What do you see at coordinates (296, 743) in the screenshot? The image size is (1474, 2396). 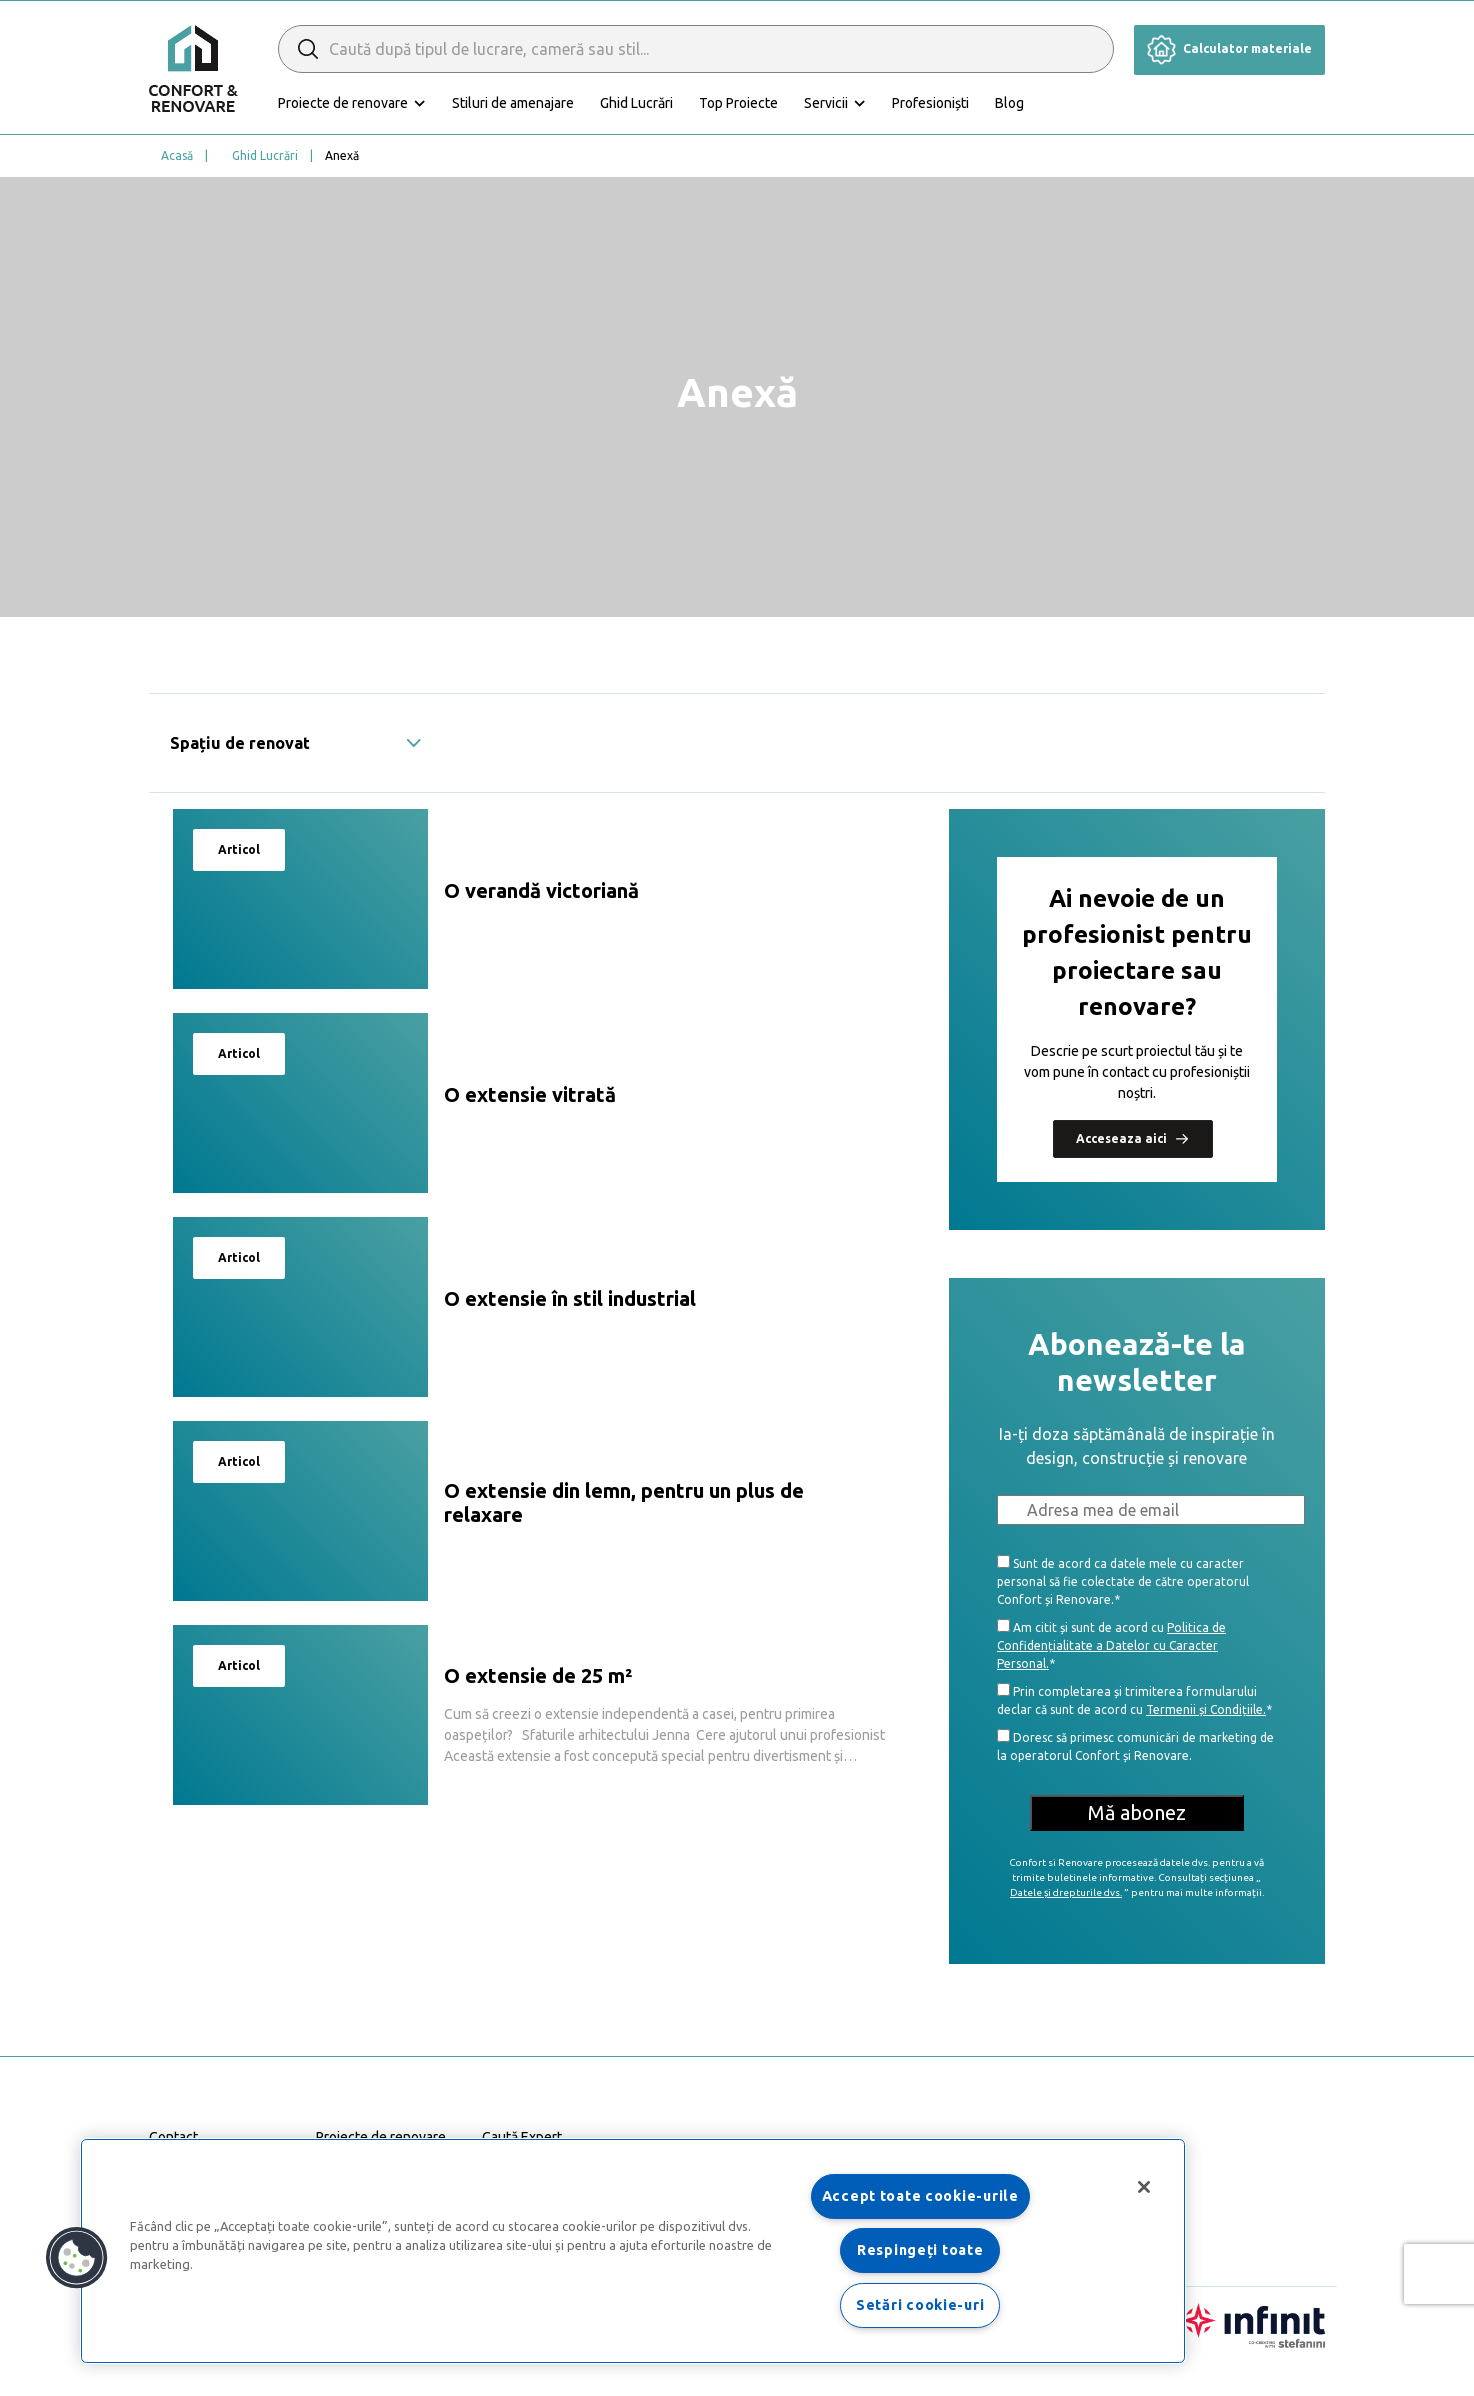 I see `Spațiu de renovat` at bounding box center [296, 743].